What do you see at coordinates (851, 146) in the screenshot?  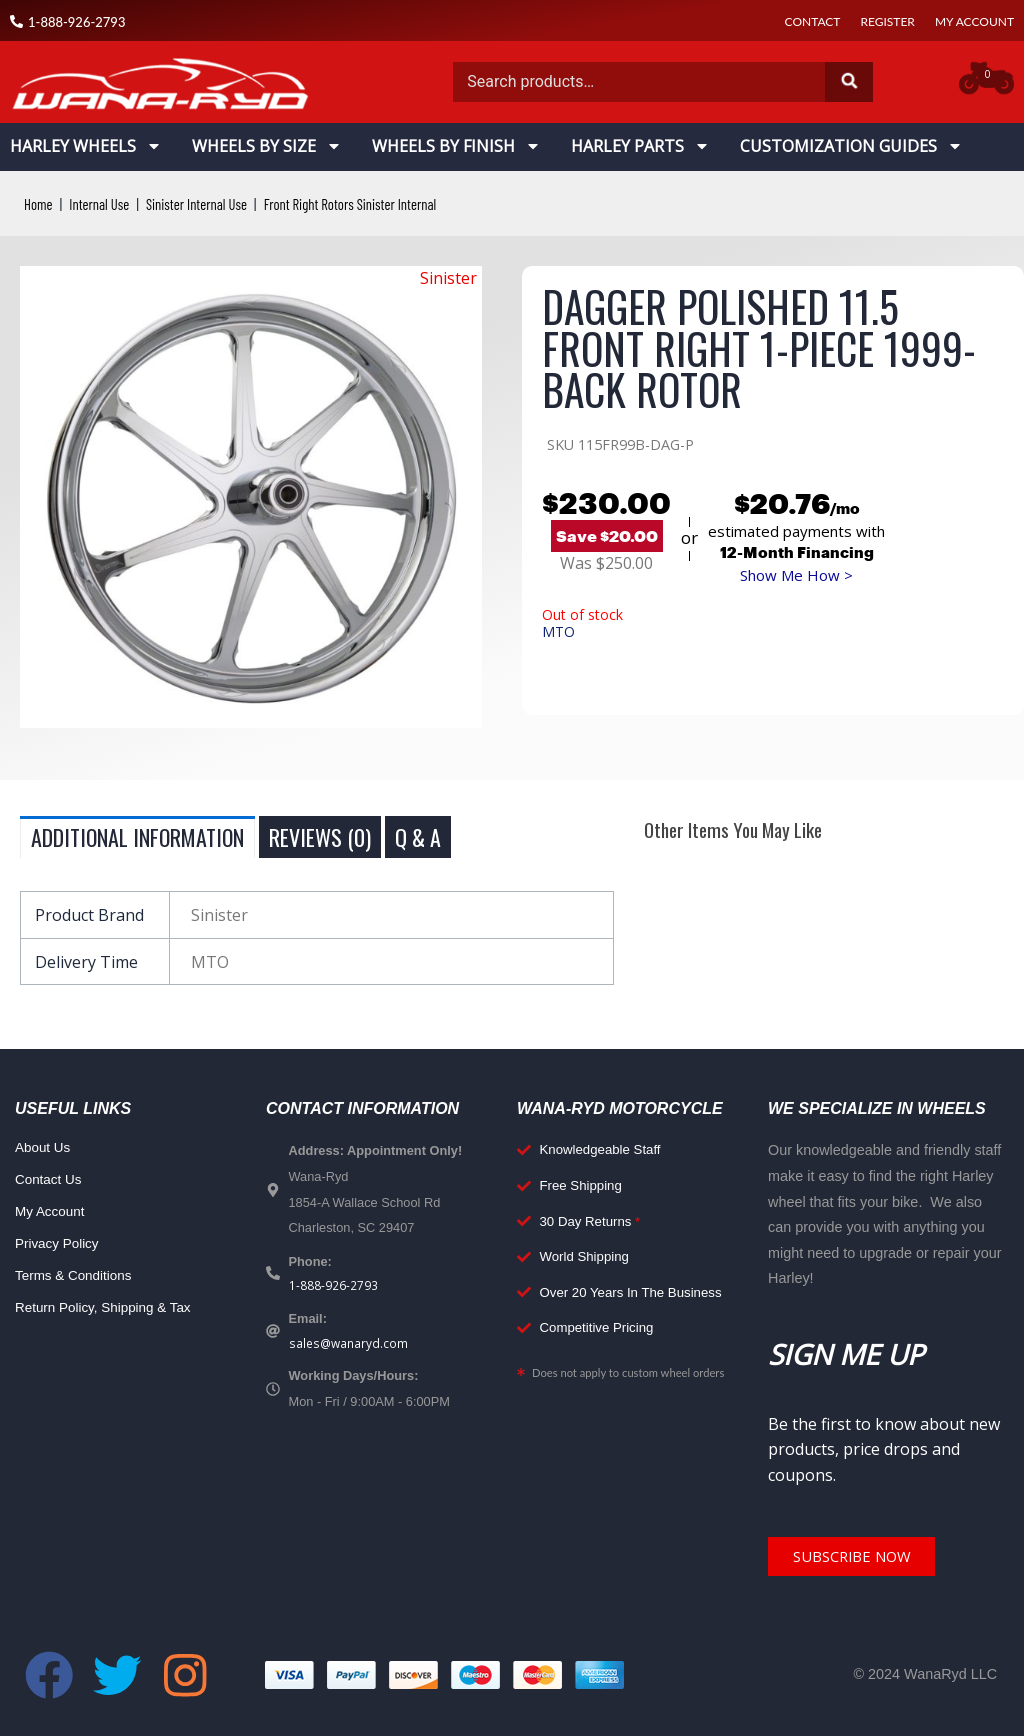 I see `Customization Guides` at bounding box center [851, 146].